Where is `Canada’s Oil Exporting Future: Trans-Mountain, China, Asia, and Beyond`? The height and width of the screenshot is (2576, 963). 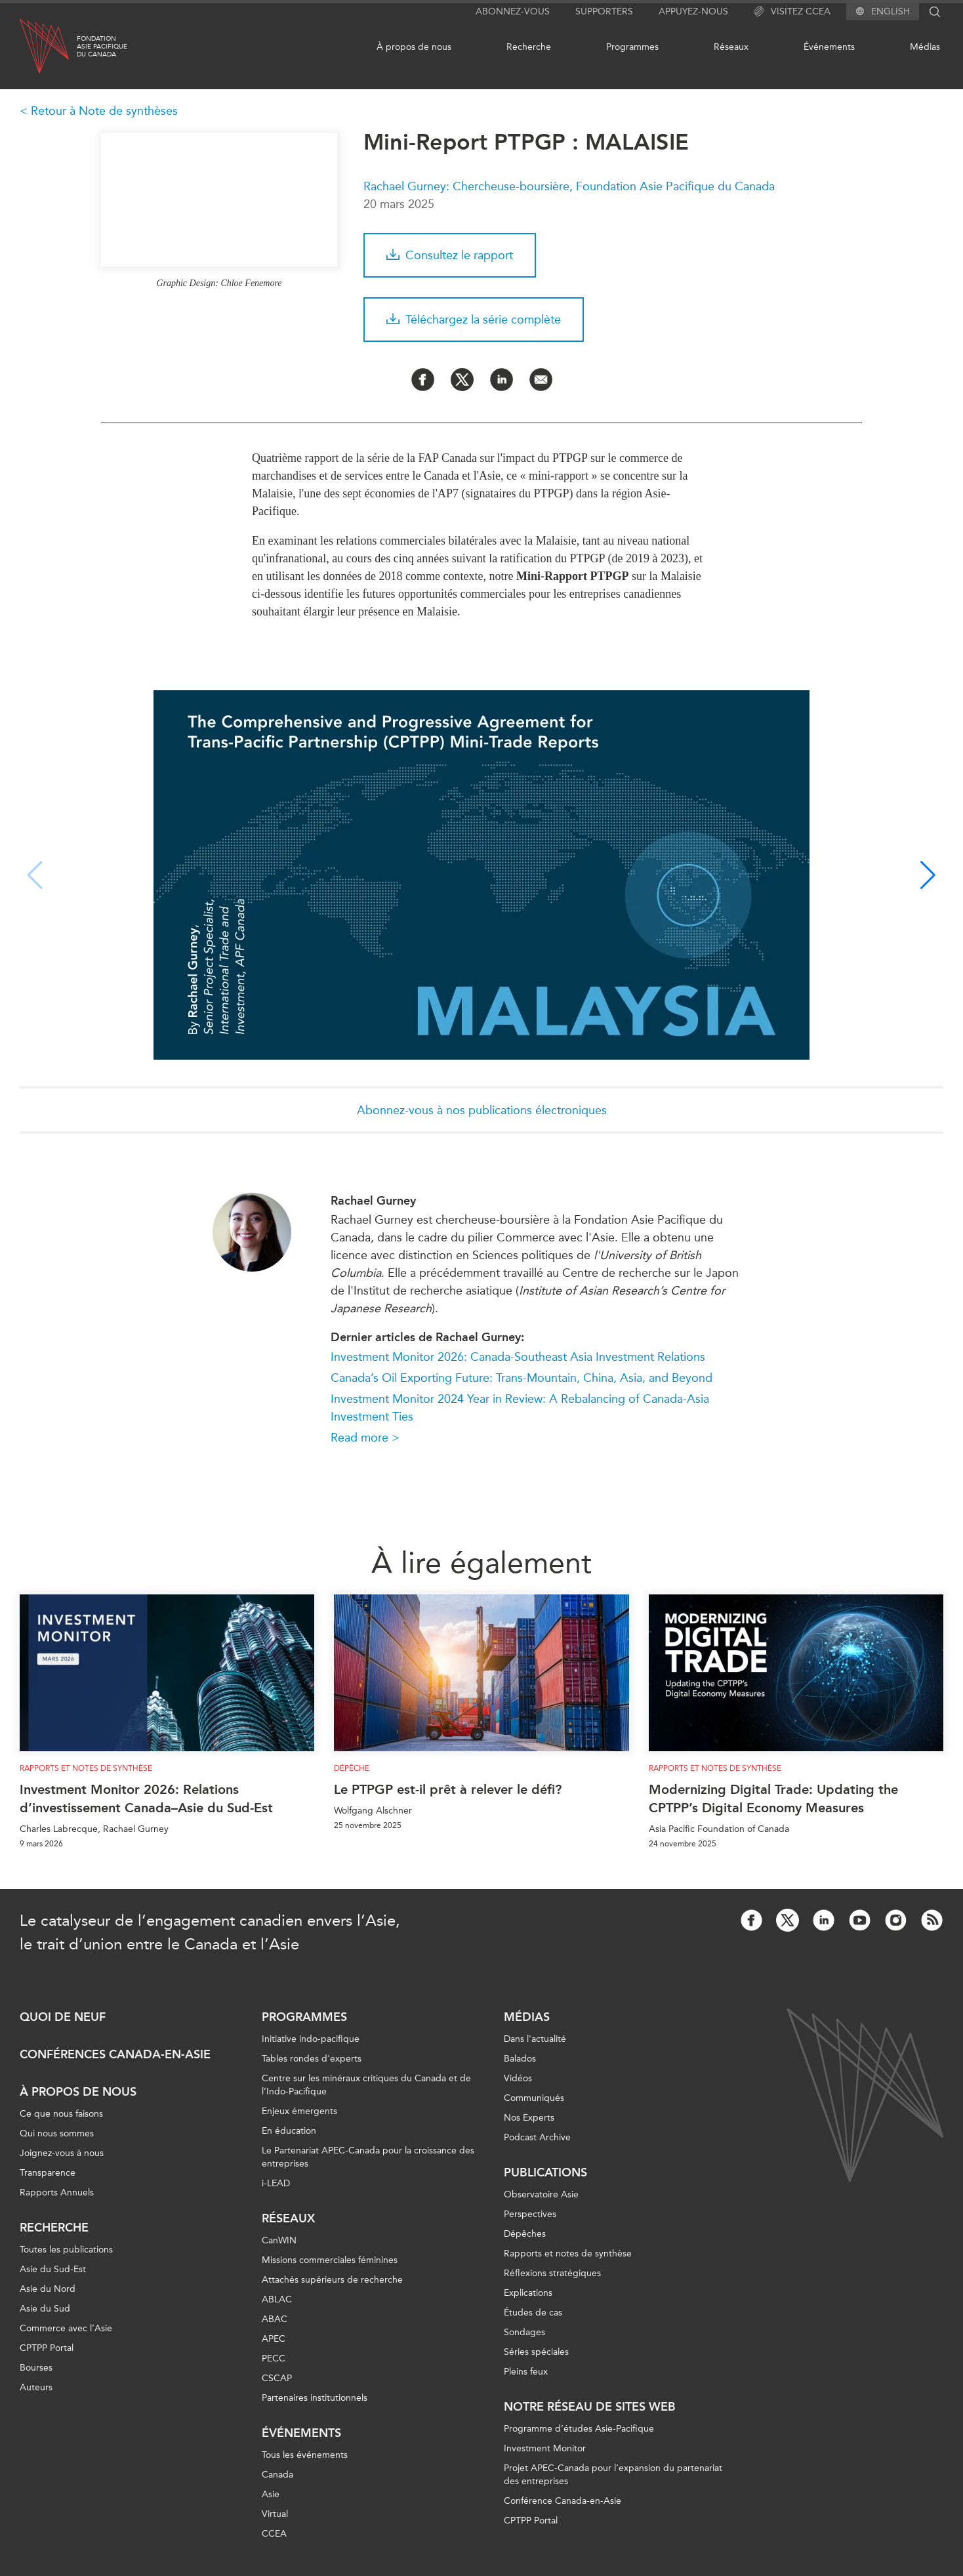
Canada’s Oil Exporting Future: Trans-Mountain, China, Asia, and Beyond is located at coordinates (521, 1378).